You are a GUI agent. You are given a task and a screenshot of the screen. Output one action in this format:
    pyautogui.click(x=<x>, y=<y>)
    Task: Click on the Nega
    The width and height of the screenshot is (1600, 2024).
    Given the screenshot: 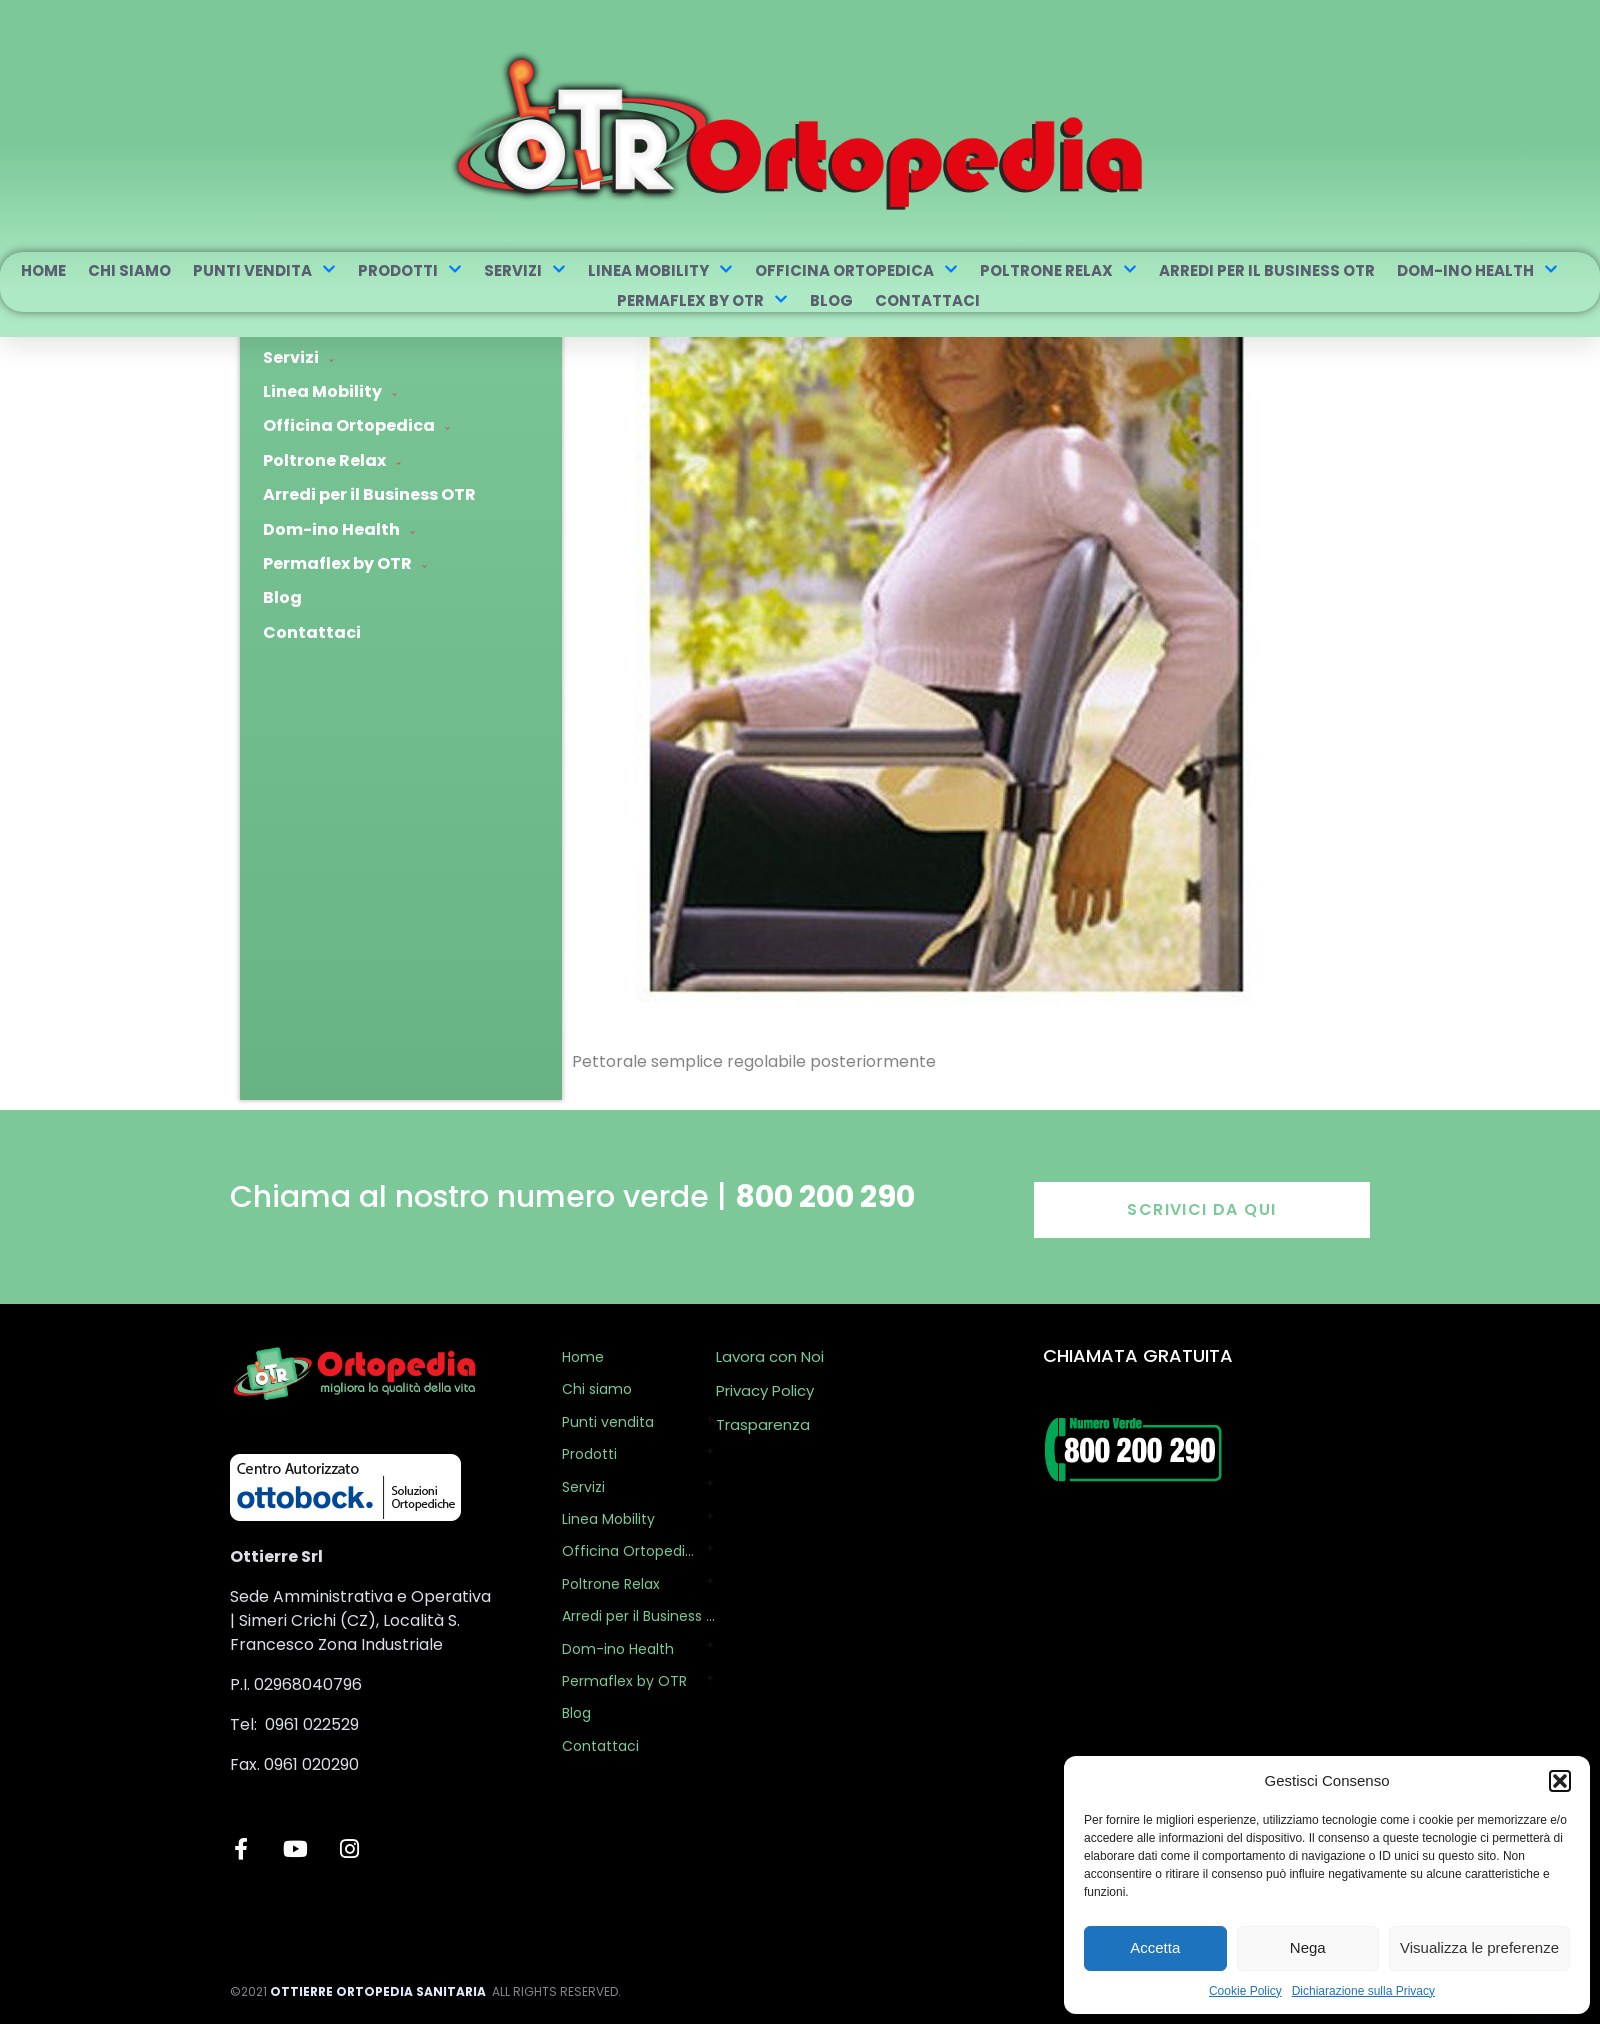 What is the action you would take?
    pyautogui.click(x=1308, y=1947)
    